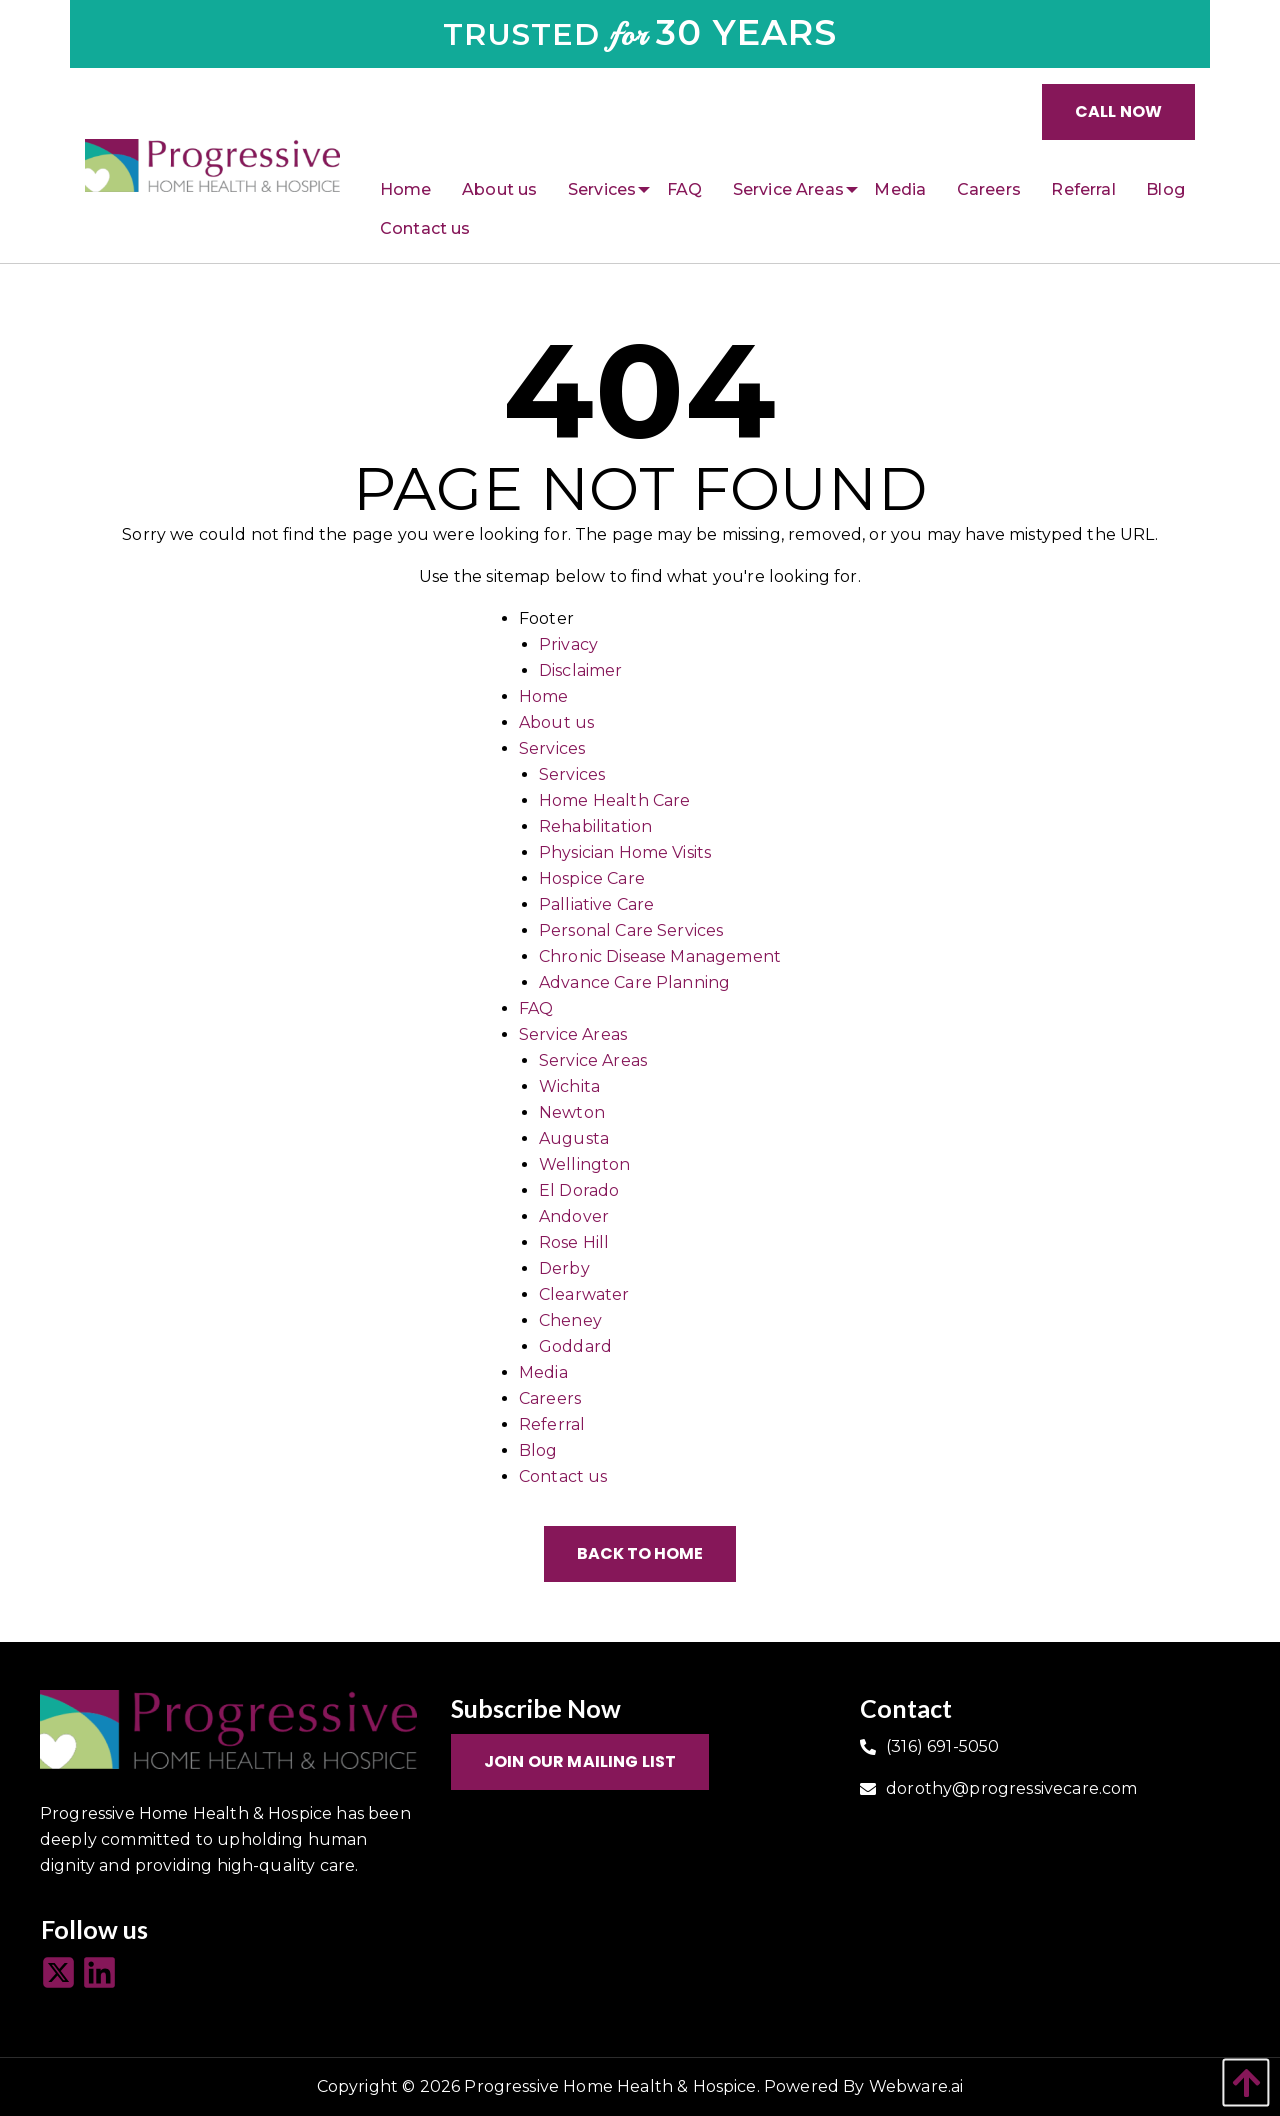  What do you see at coordinates (640, 1553) in the screenshot?
I see `Back to Home` at bounding box center [640, 1553].